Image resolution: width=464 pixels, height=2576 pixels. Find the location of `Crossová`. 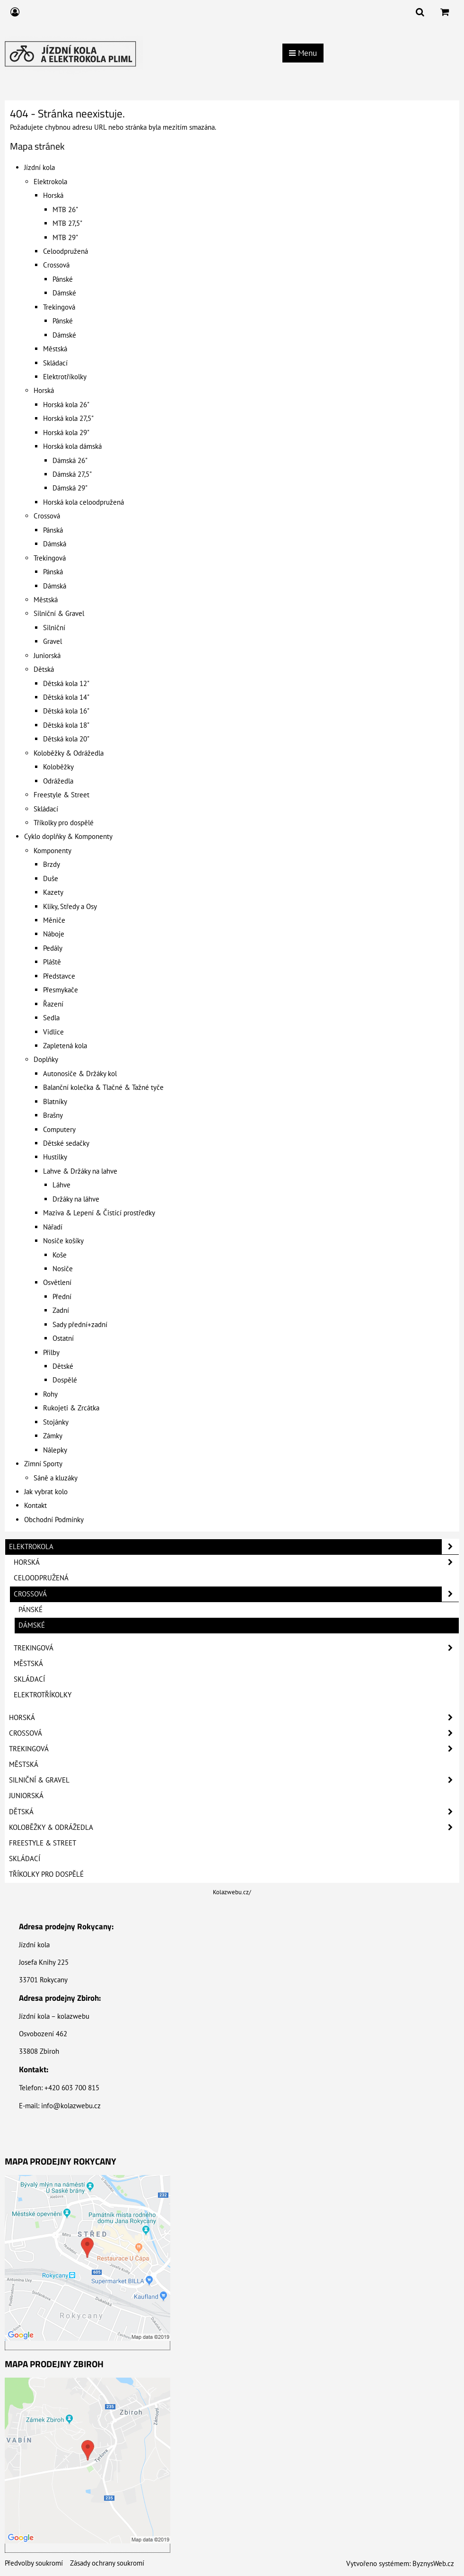

Crossová is located at coordinates (56, 264).